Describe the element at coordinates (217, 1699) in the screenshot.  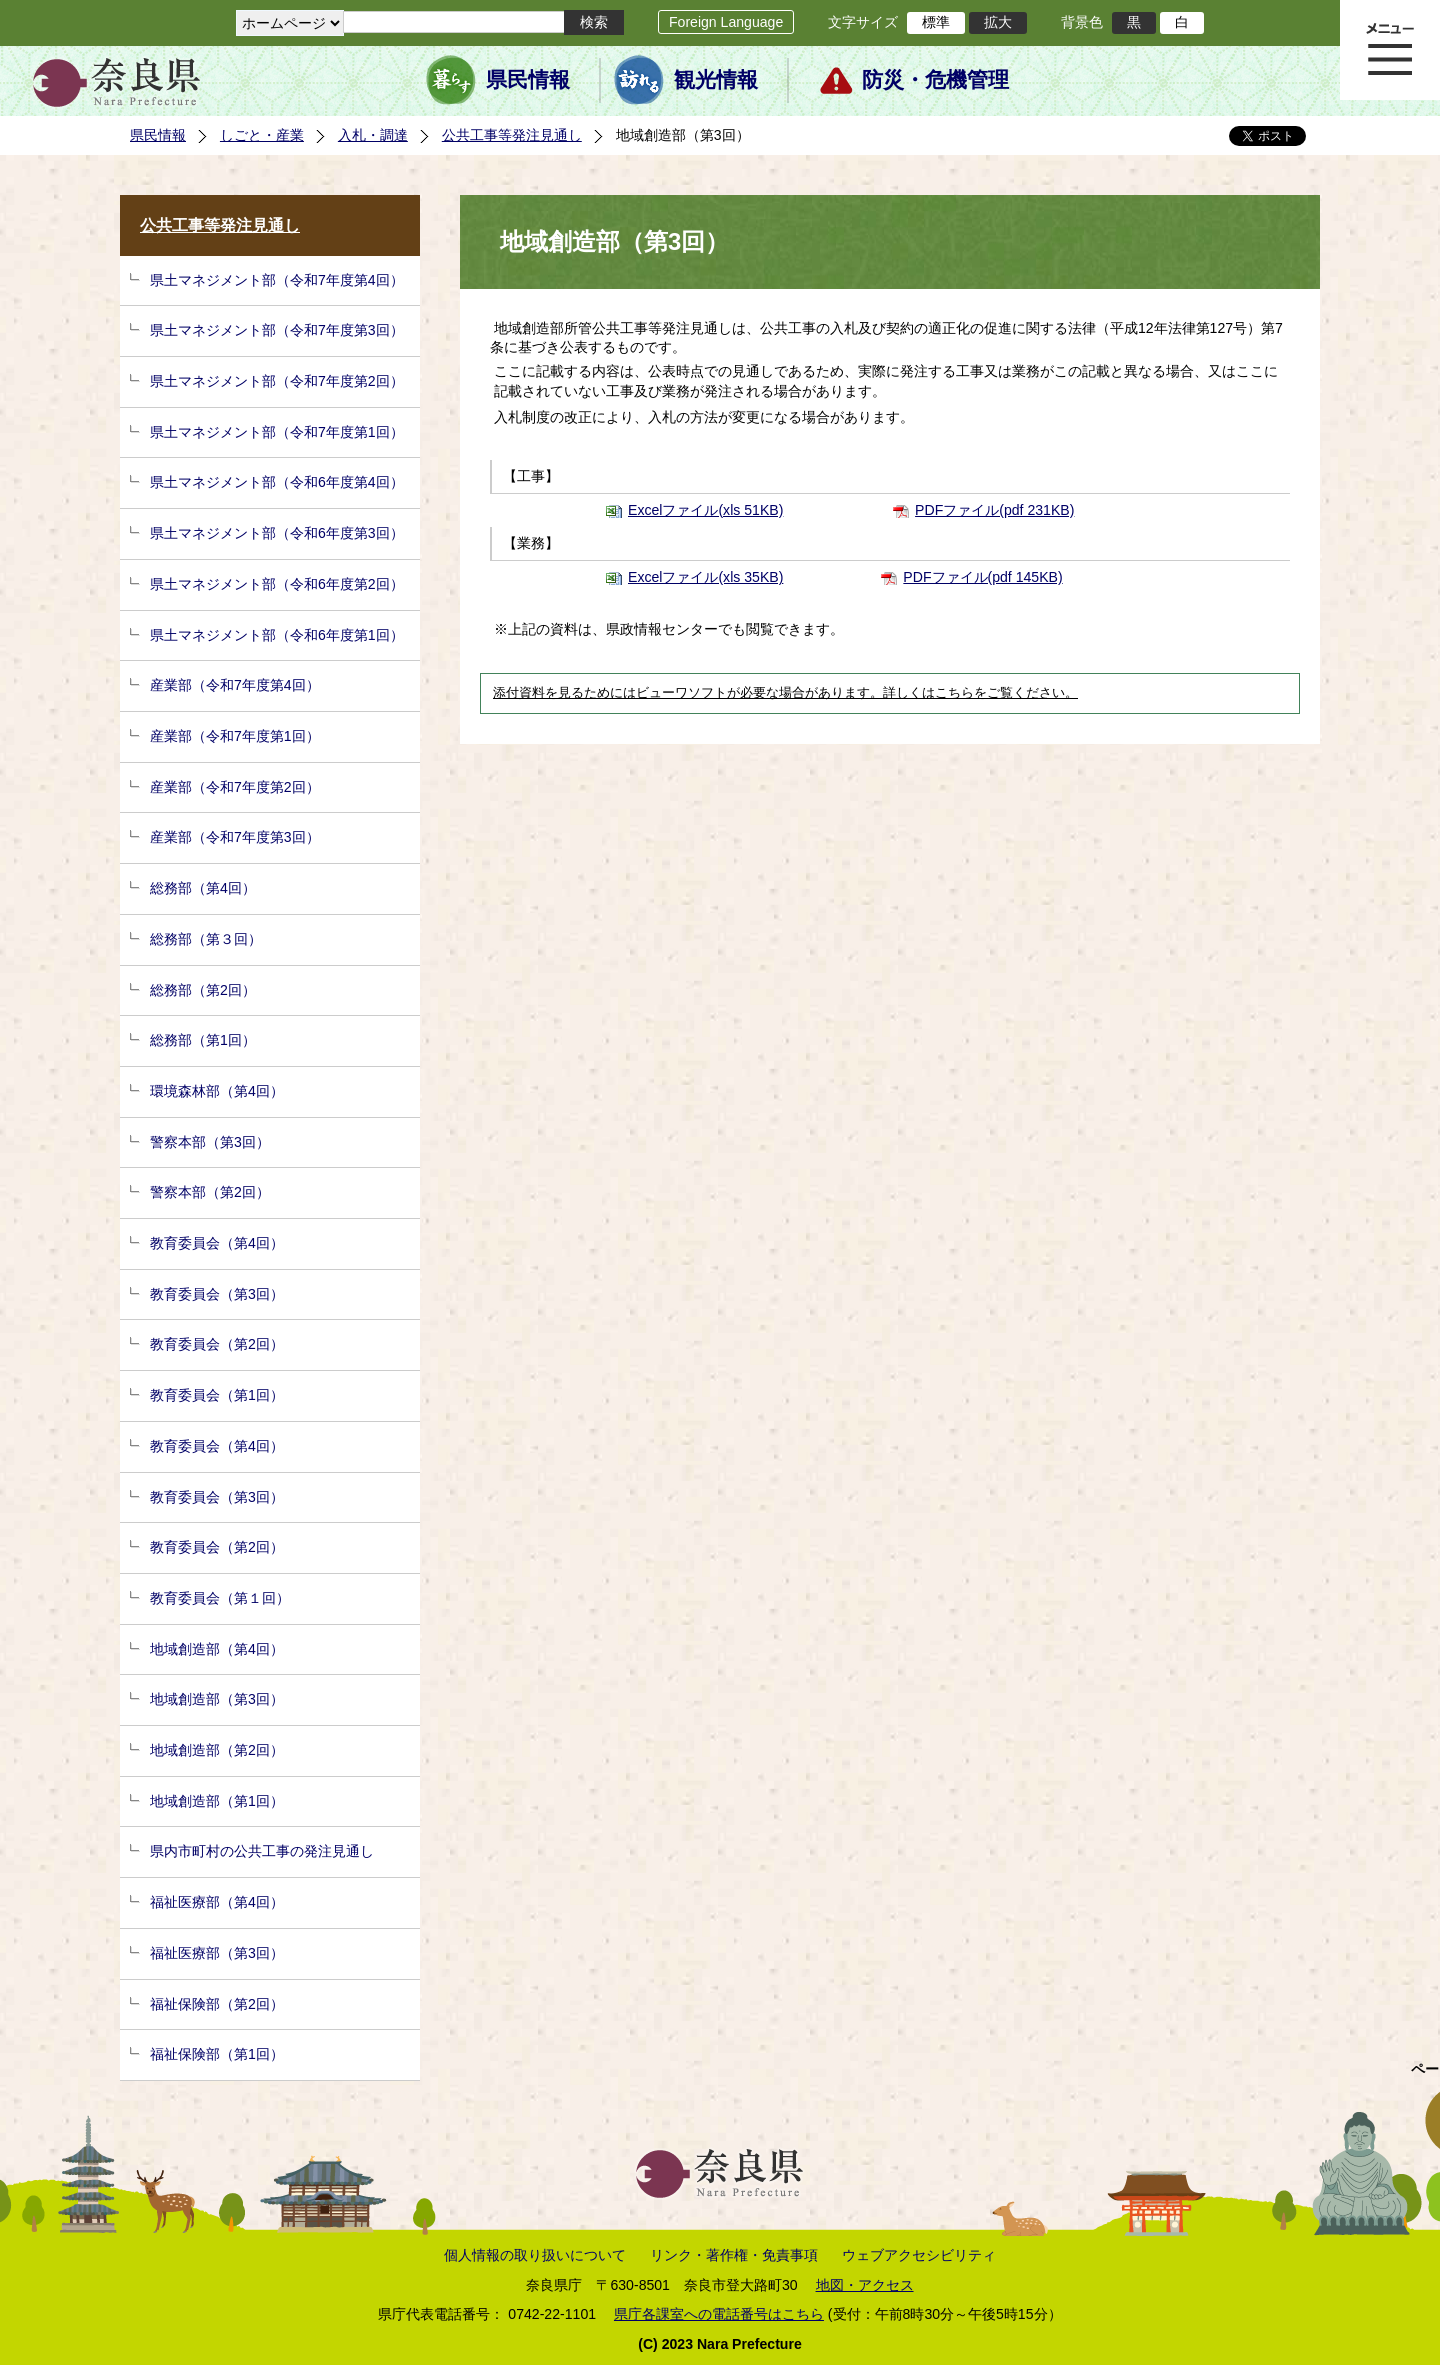
I see `地域創造部（第3回）` at that location.